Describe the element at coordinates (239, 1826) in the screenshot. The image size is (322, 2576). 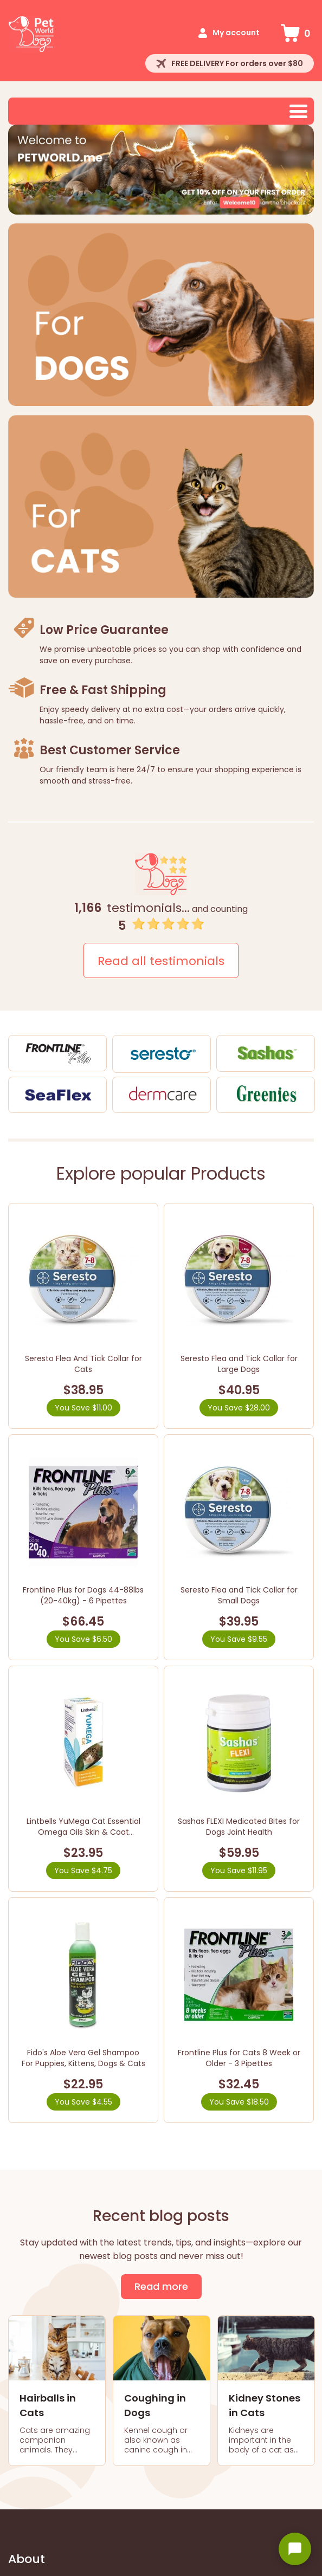
I see `Sashas FLEXI Medicated Bites for Dogs Joint Health` at that location.